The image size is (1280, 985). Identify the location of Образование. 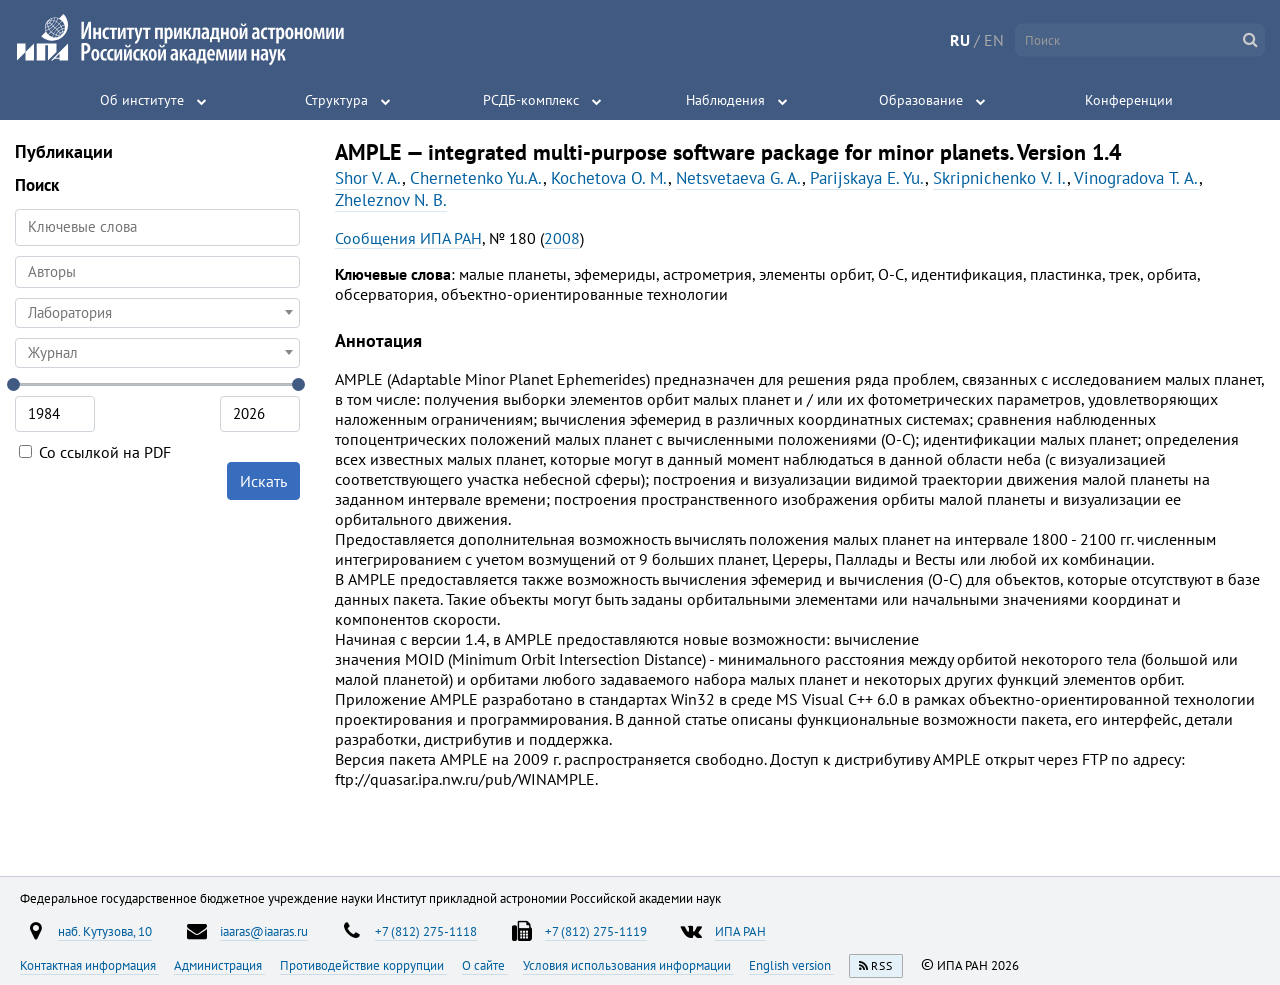
(921, 100).